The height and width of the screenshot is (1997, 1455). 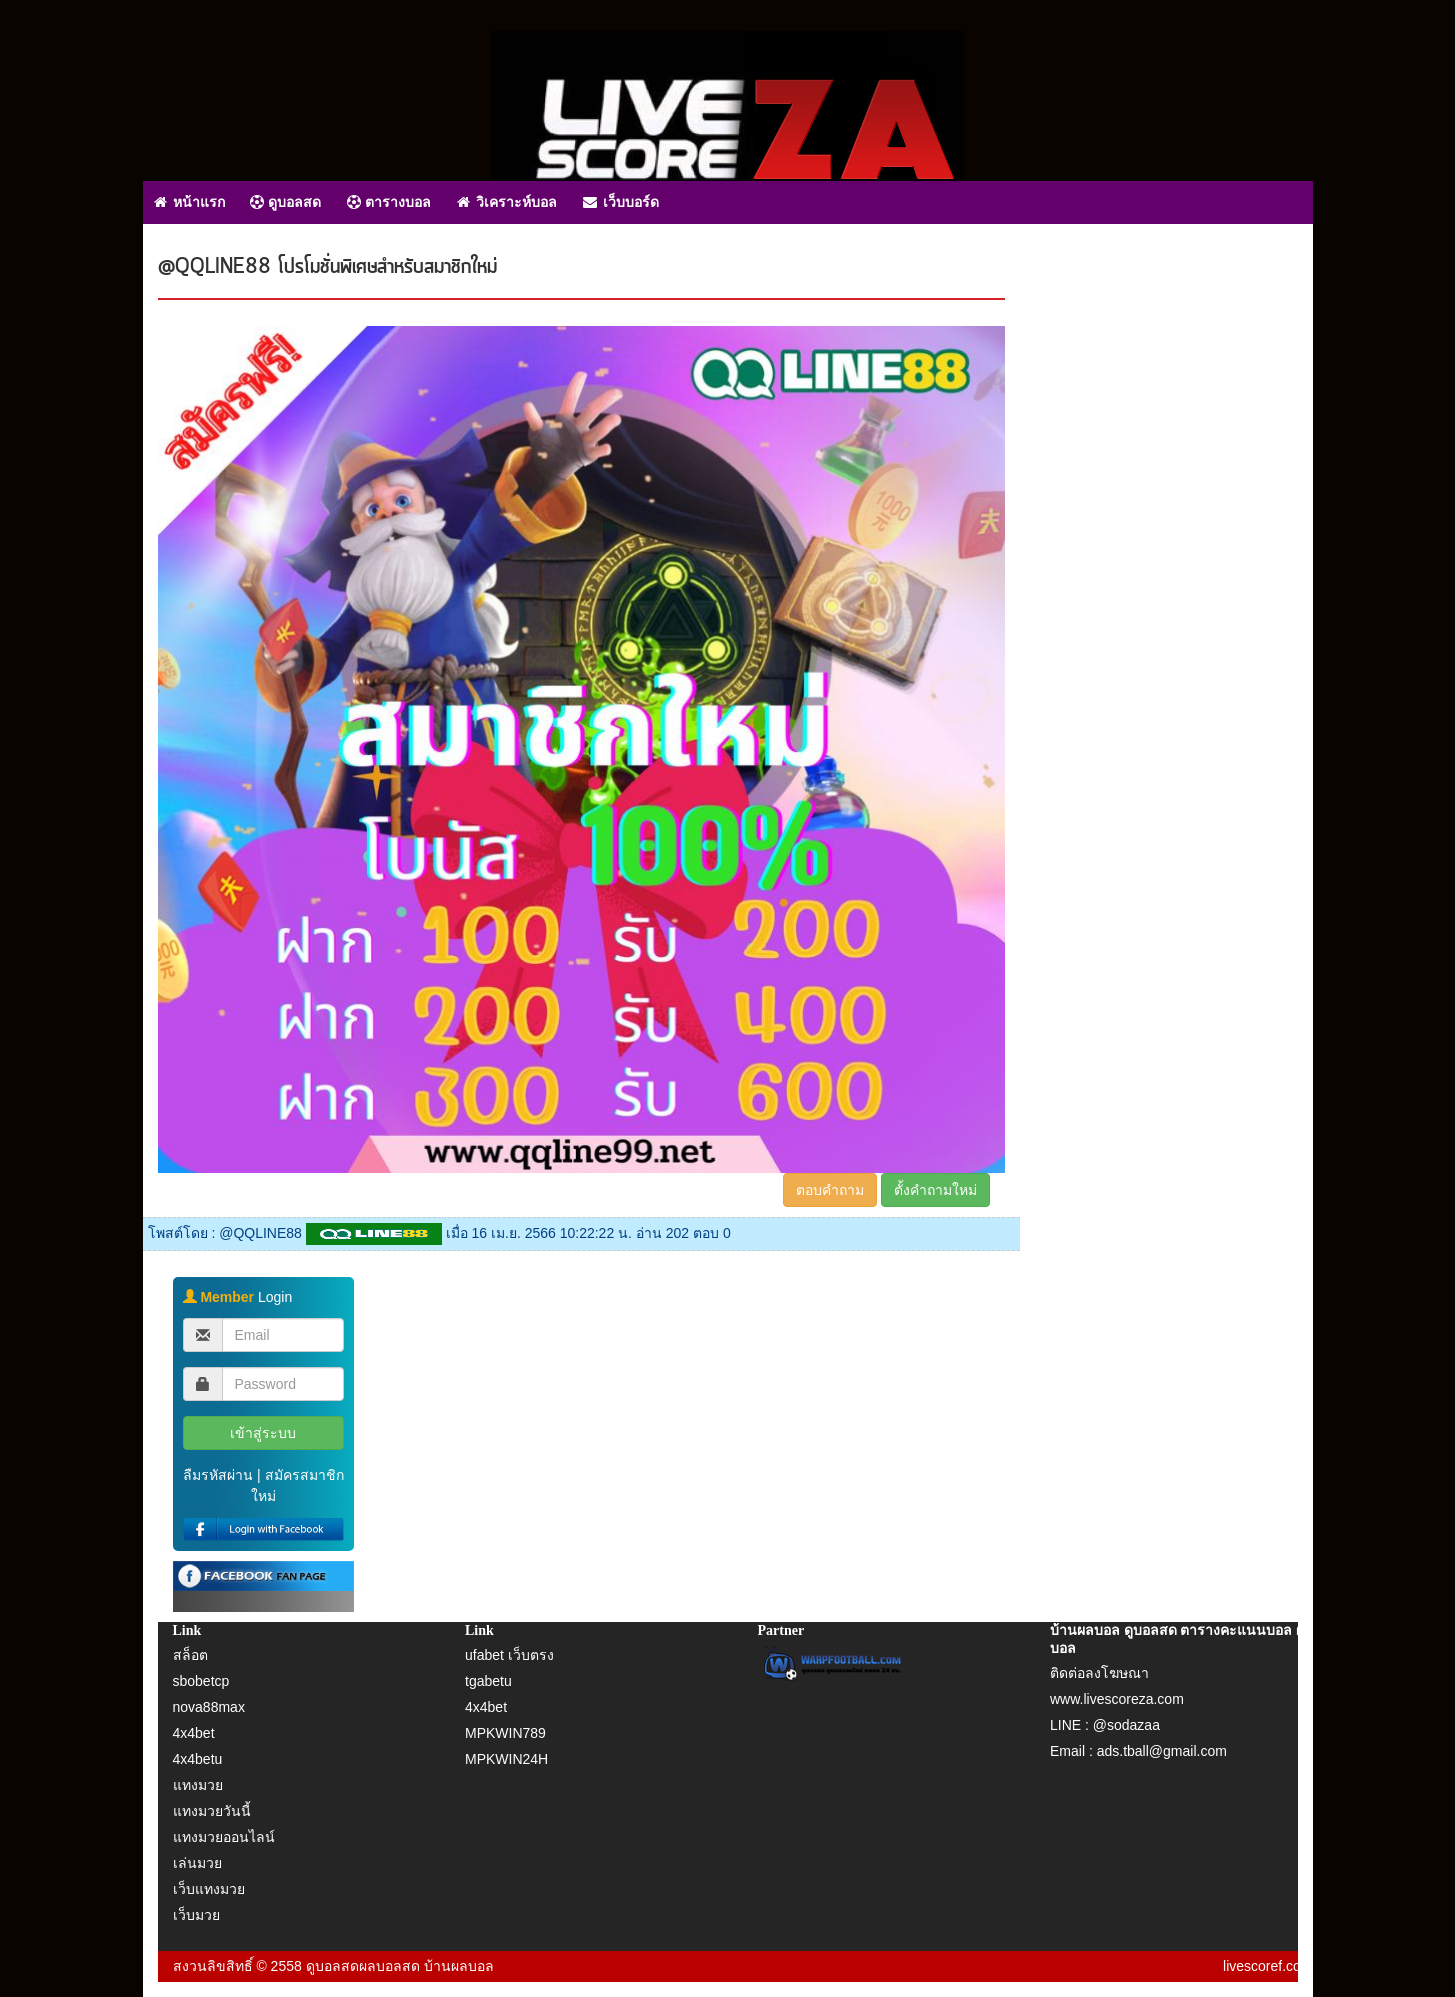 What do you see at coordinates (194, 1733) in the screenshot?
I see `4x4bet` at bounding box center [194, 1733].